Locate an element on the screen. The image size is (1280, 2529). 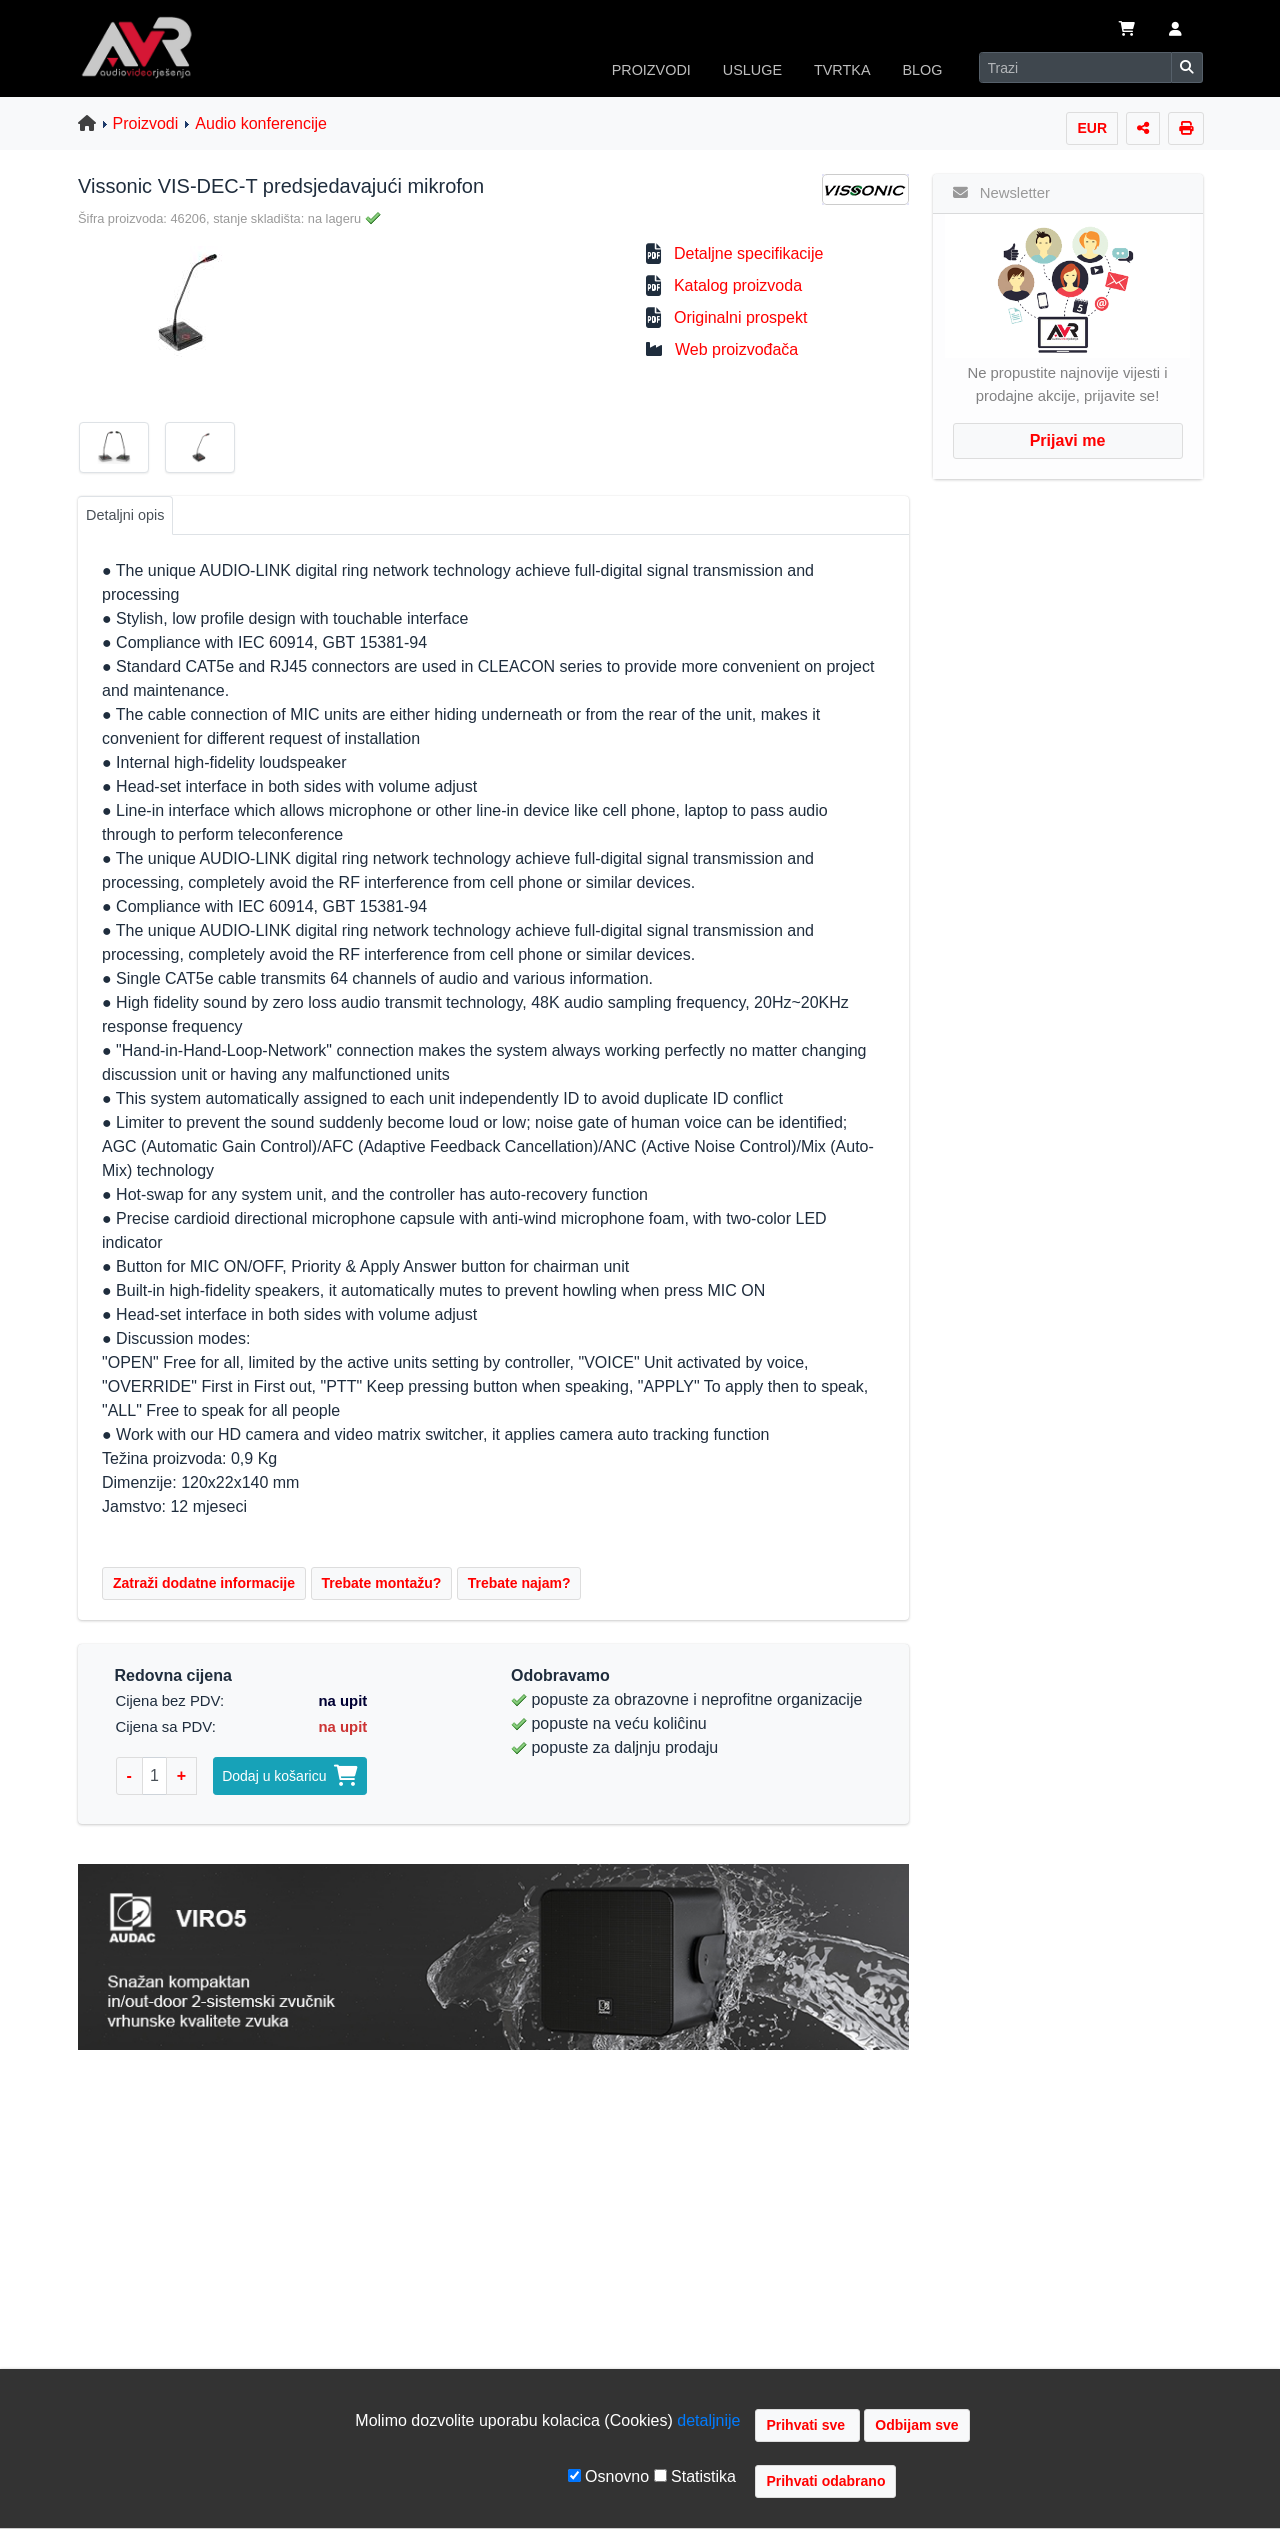
Odbijam sve is located at coordinates (916, 2425).